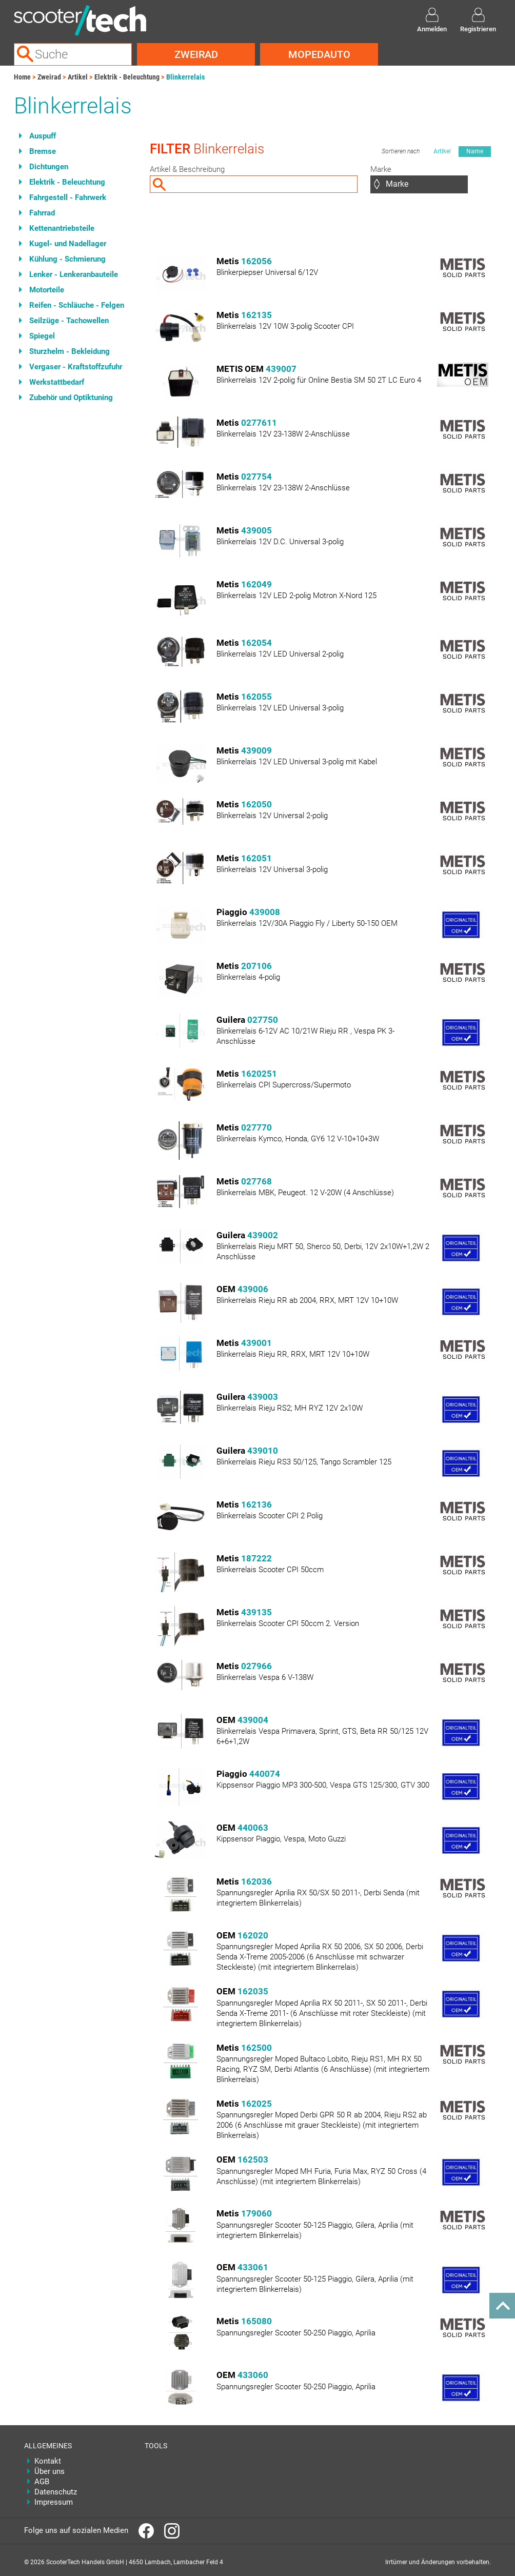  Describe the element at coordinates (281, 369) in the screenshot. I see `439007` at that location.